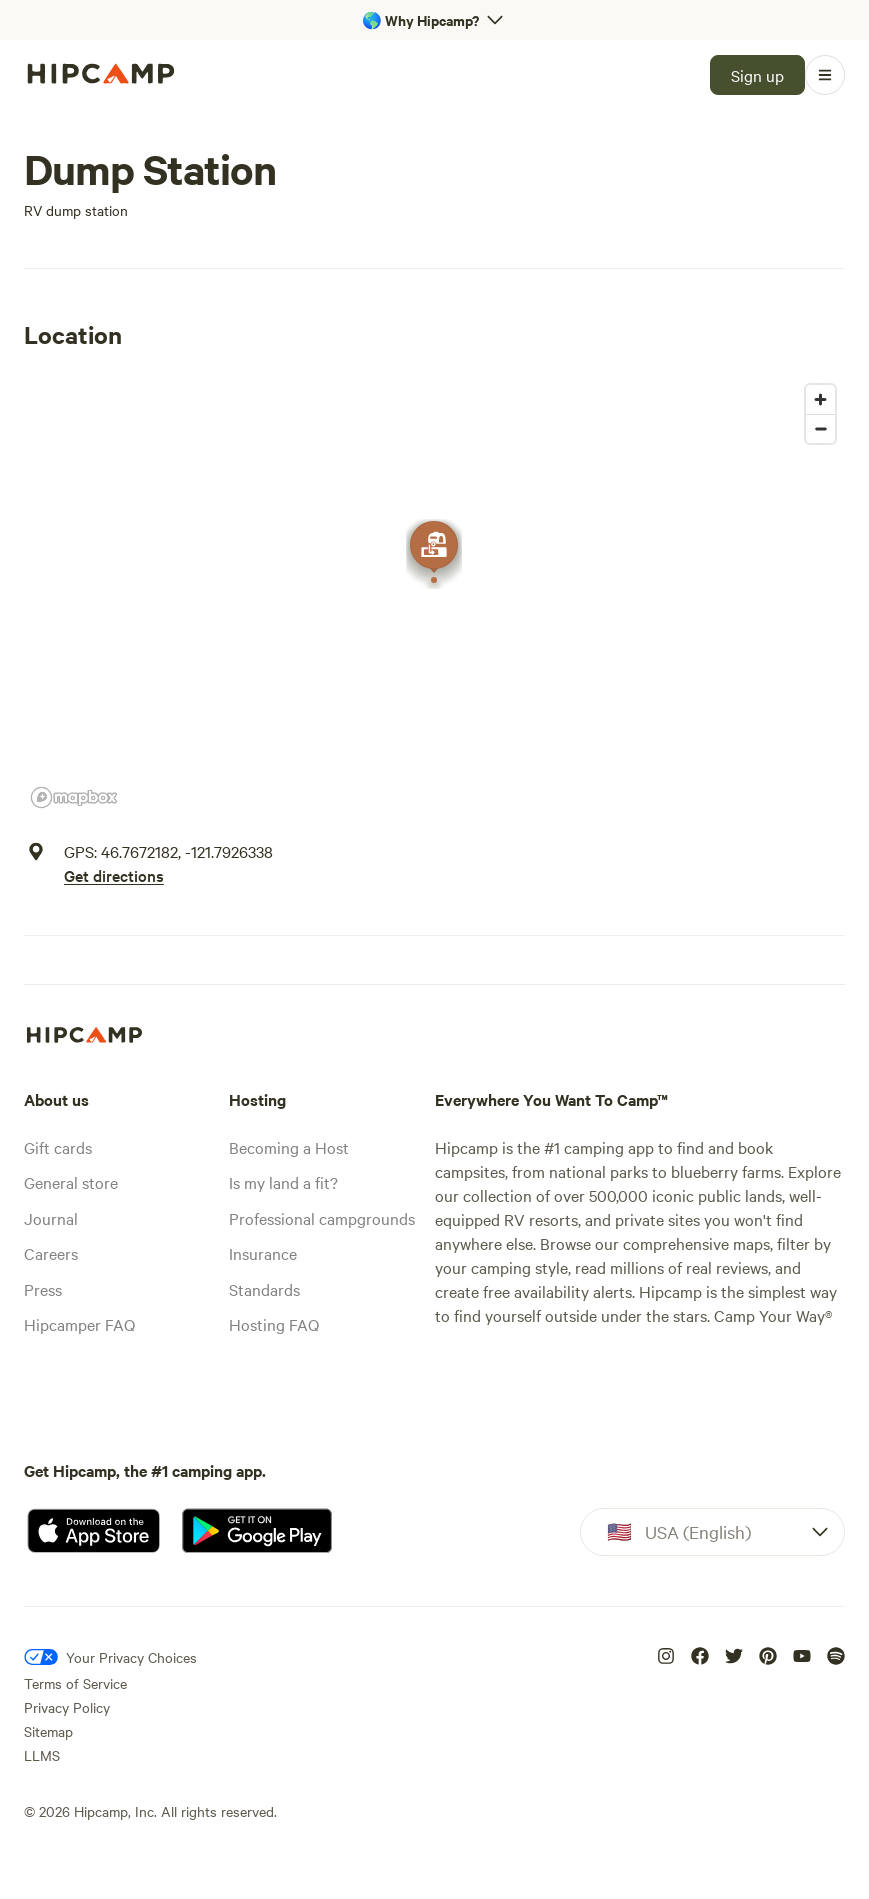 Image resolution: width=869 pixels, height=1899 pixels. Describe the element at coordinates (712, 1532) in the screenshot. I see `[Dropdown]` at that location.